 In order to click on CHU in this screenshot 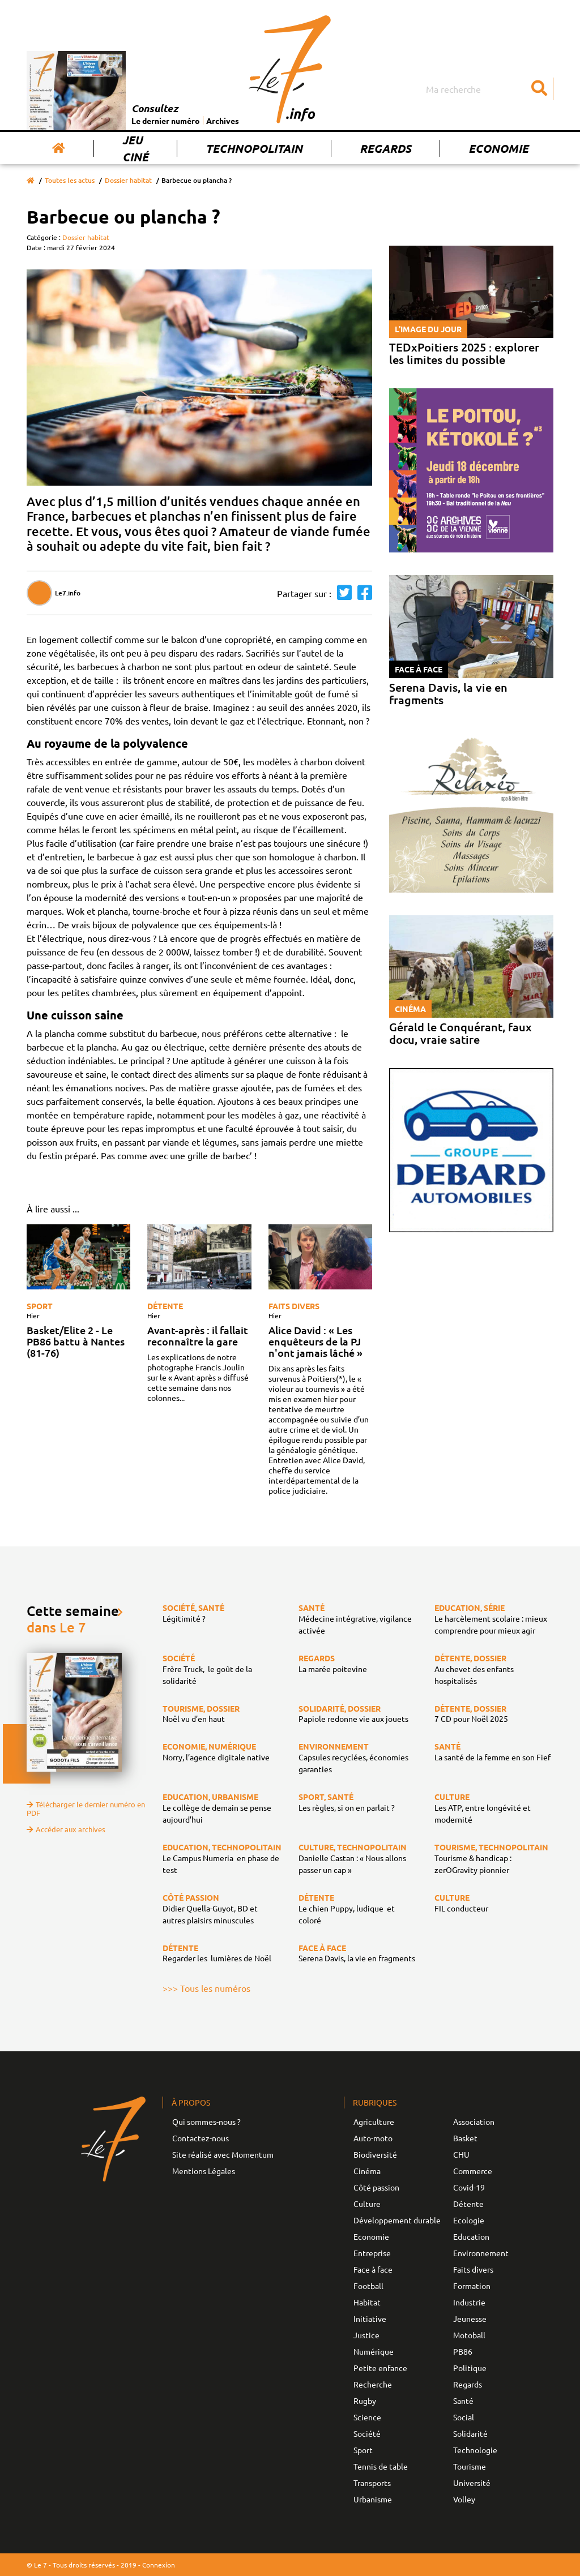, I will do `click(461, 2154)`.